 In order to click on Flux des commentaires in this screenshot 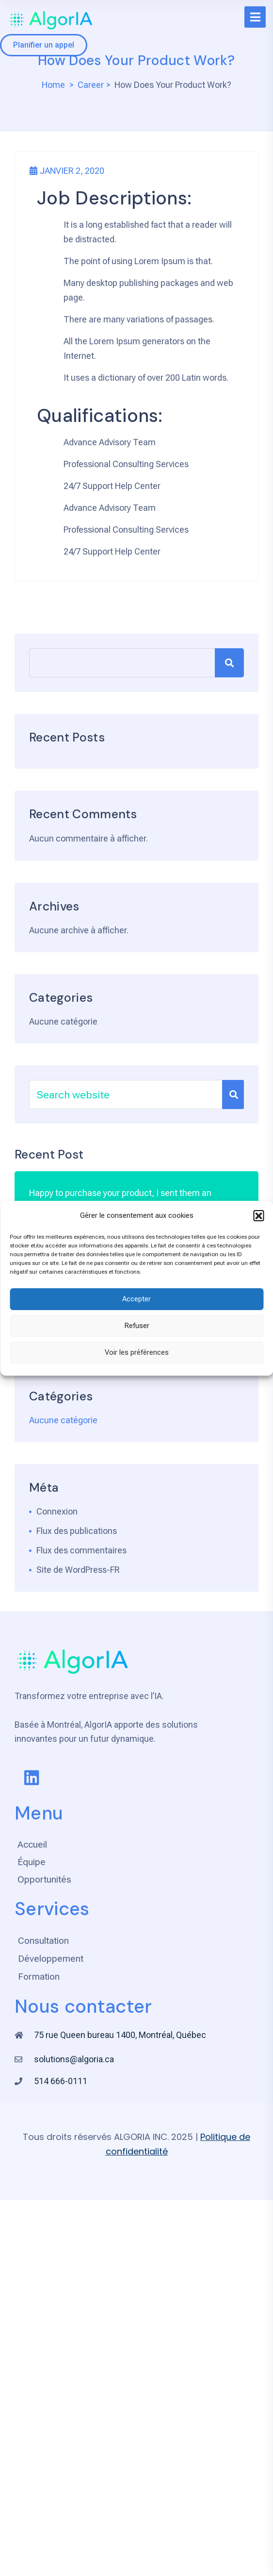, I will do `click(81, 1550)`.